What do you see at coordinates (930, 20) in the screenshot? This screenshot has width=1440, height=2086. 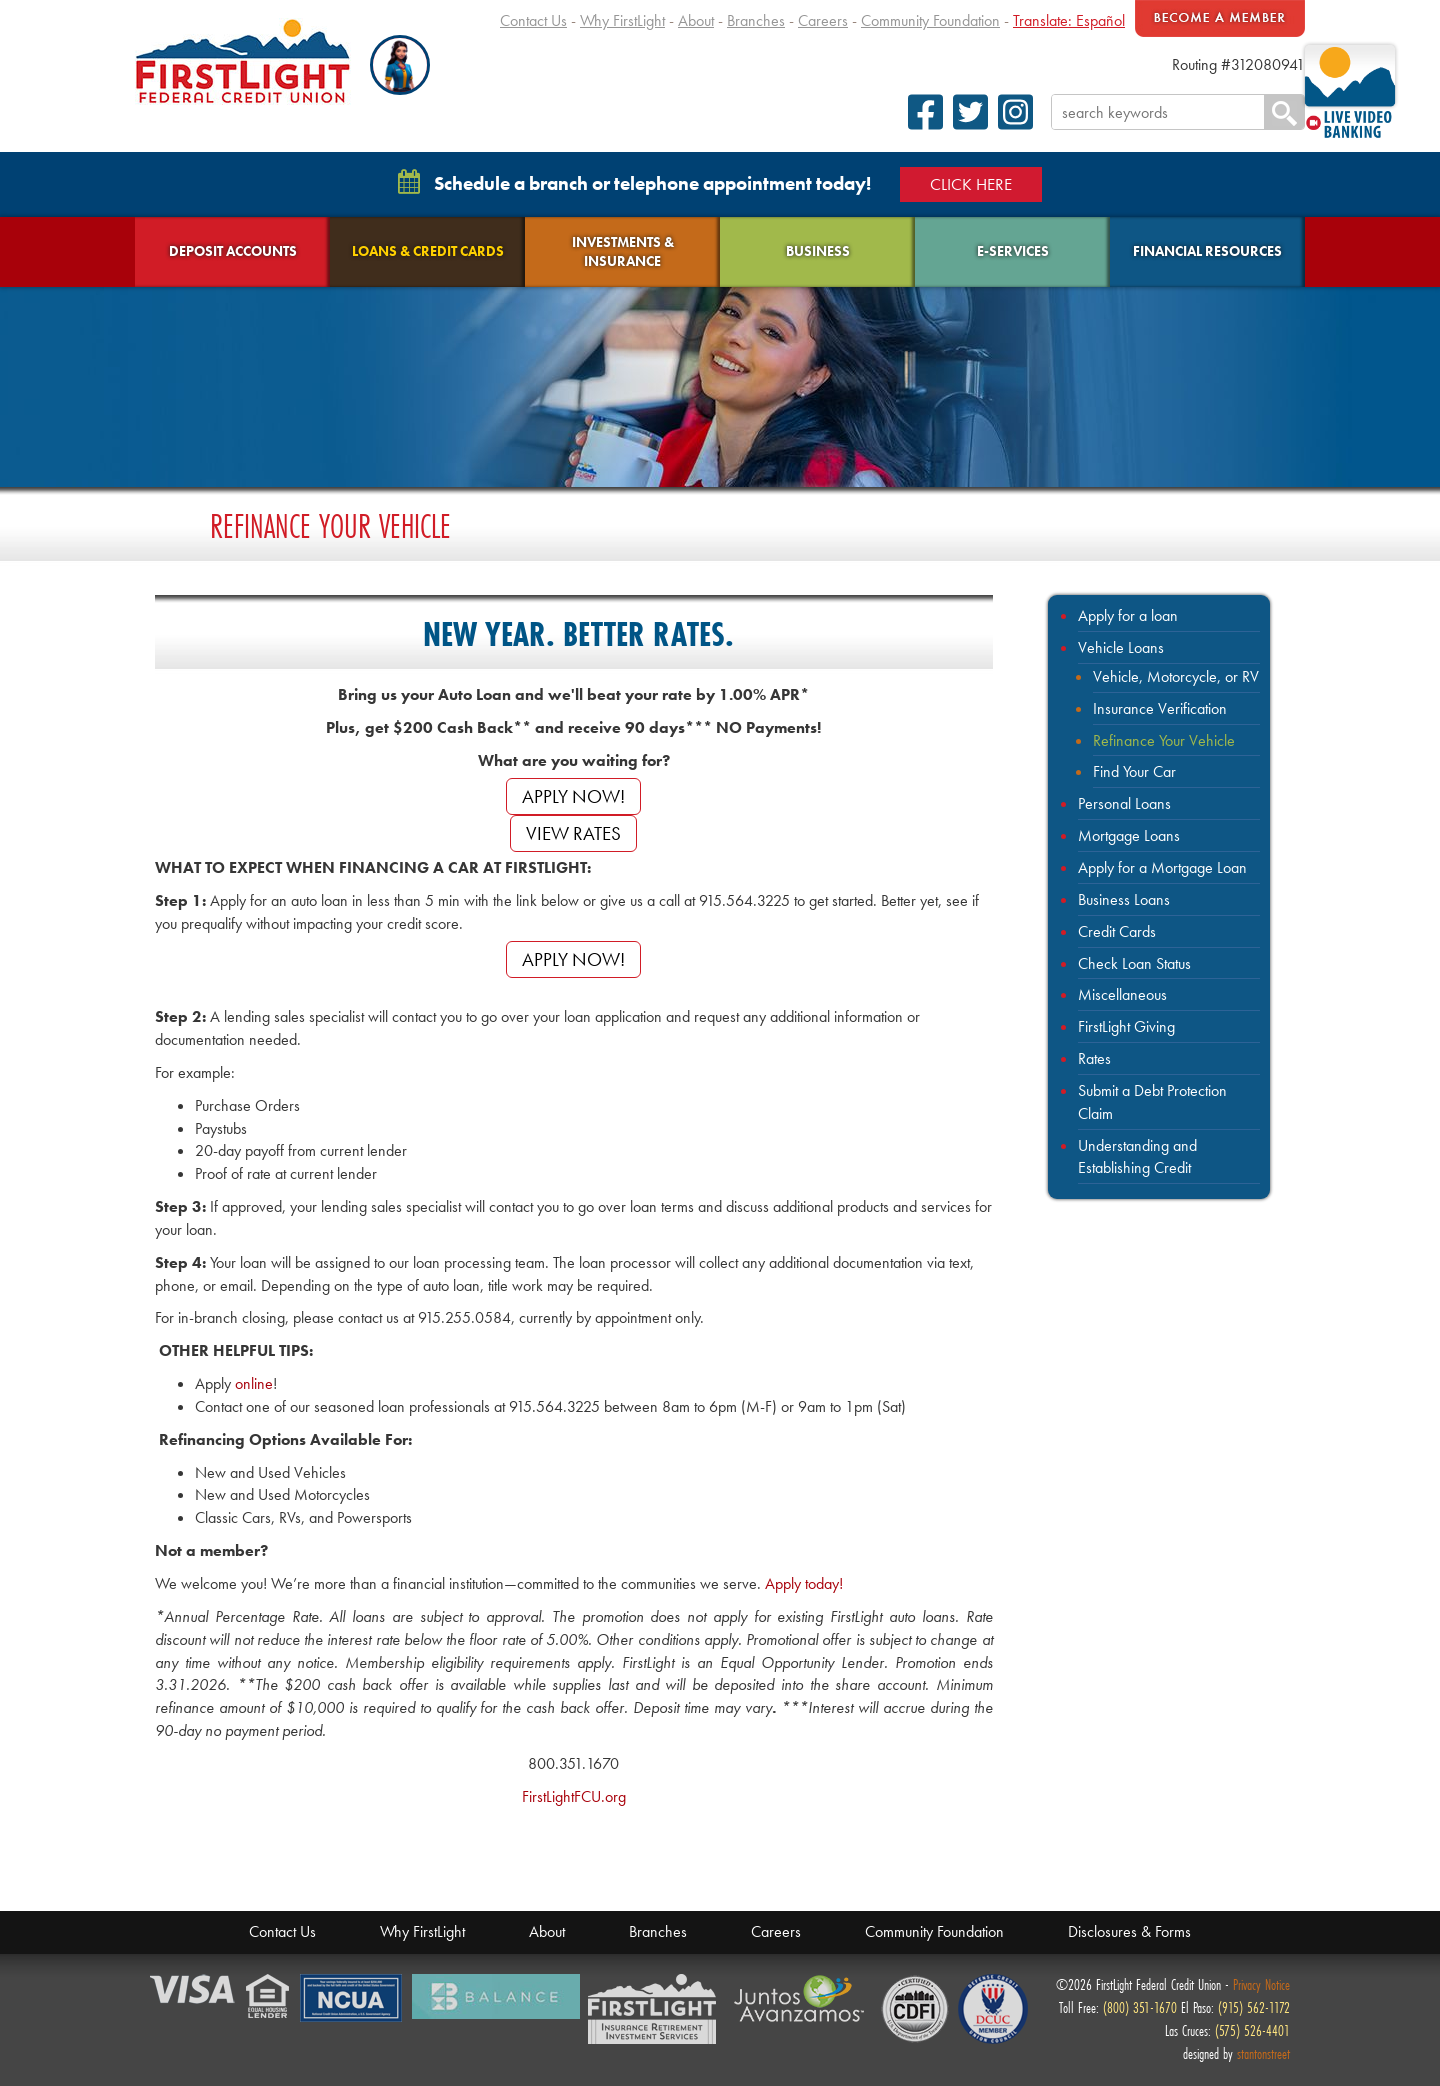 I see `Community Foundation` at bounding box center [930, 20].